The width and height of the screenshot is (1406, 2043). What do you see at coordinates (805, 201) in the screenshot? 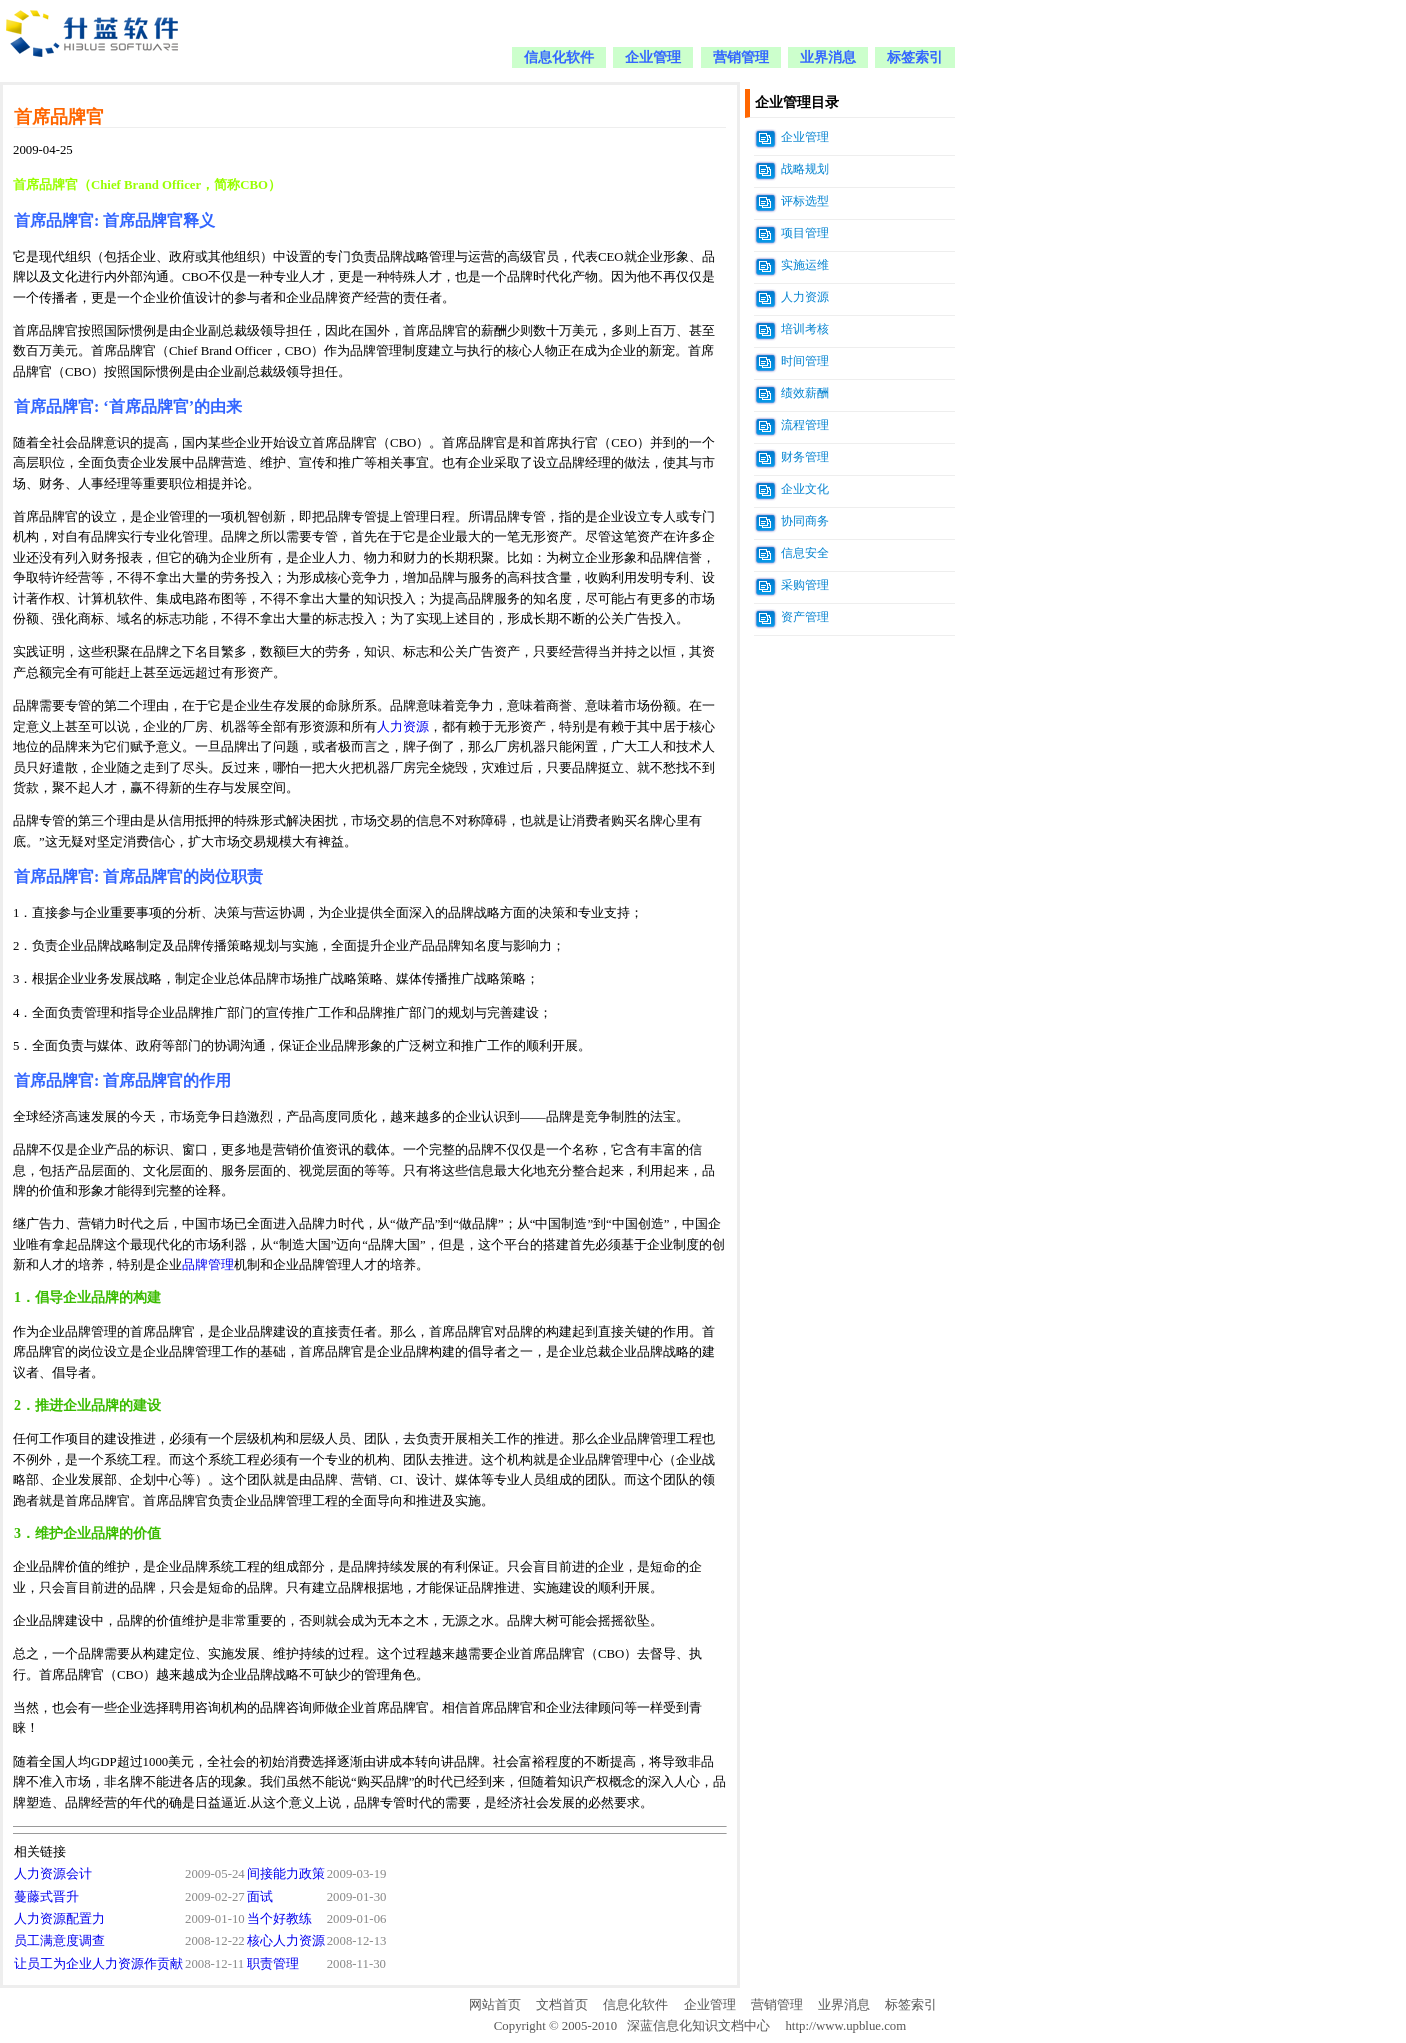
I see `评标选型` at bounding box center [805, 201].